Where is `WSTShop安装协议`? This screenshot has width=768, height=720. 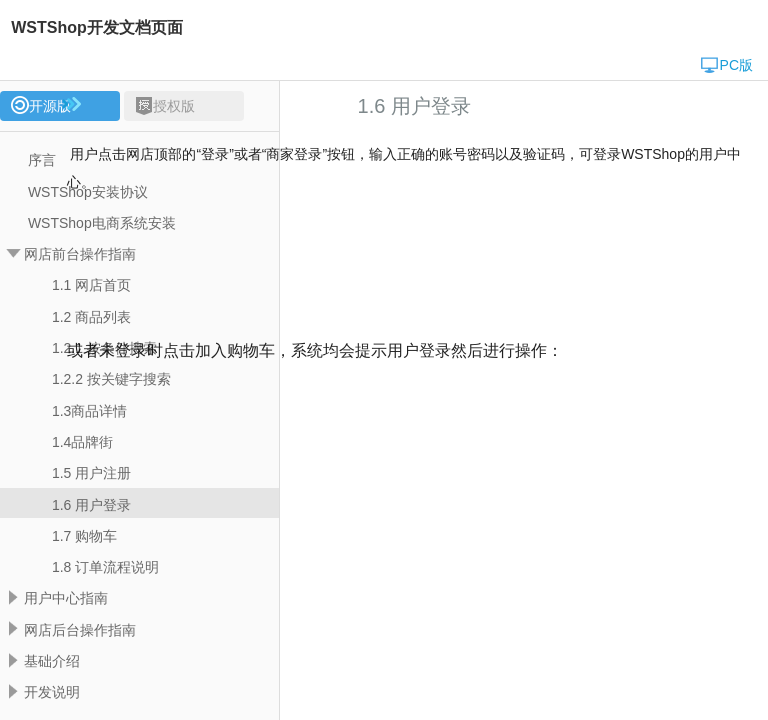
WSTShop安装协议 is located at coordinates (88, 192).